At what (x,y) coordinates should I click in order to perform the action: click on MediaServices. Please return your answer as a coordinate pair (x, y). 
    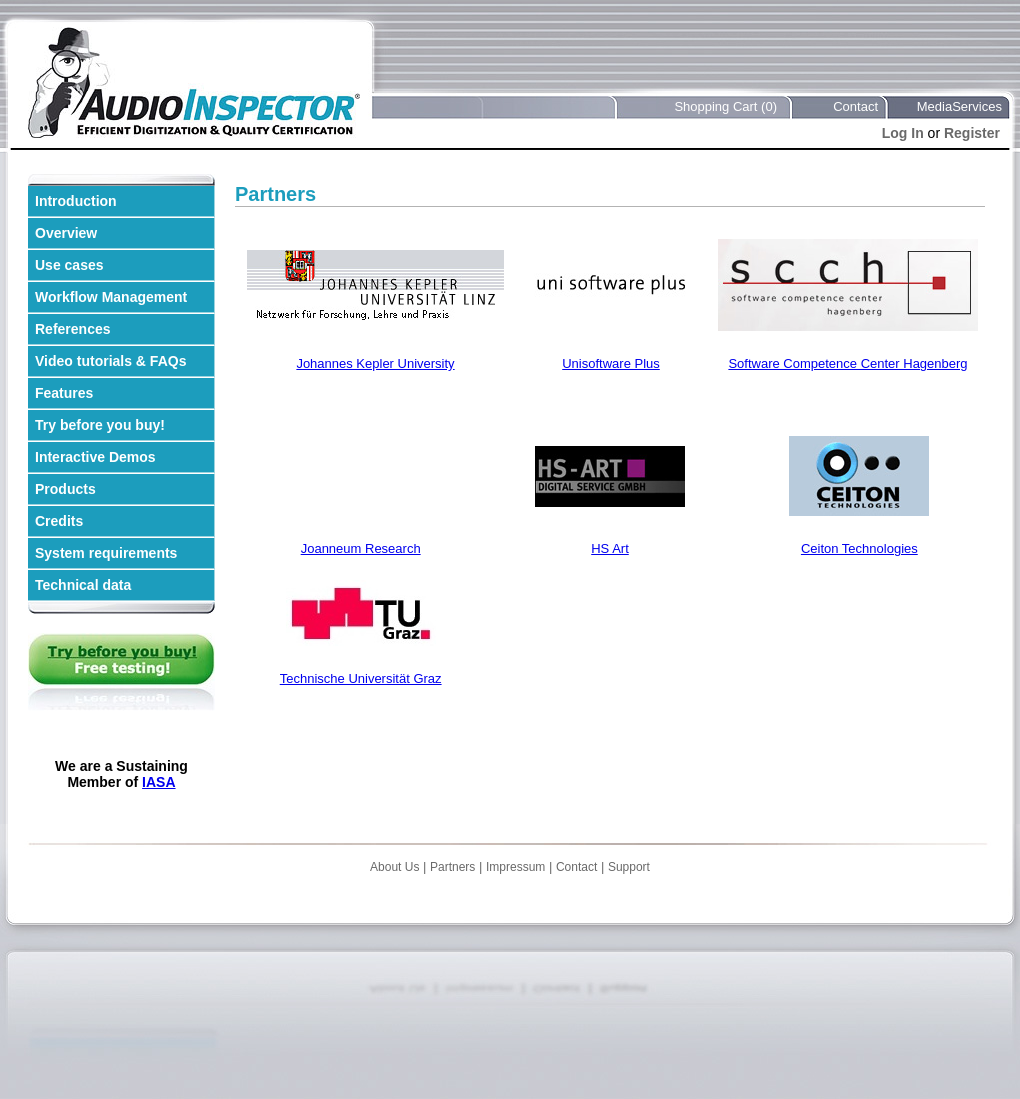
    Looking at the image, I should click on (959, 106).